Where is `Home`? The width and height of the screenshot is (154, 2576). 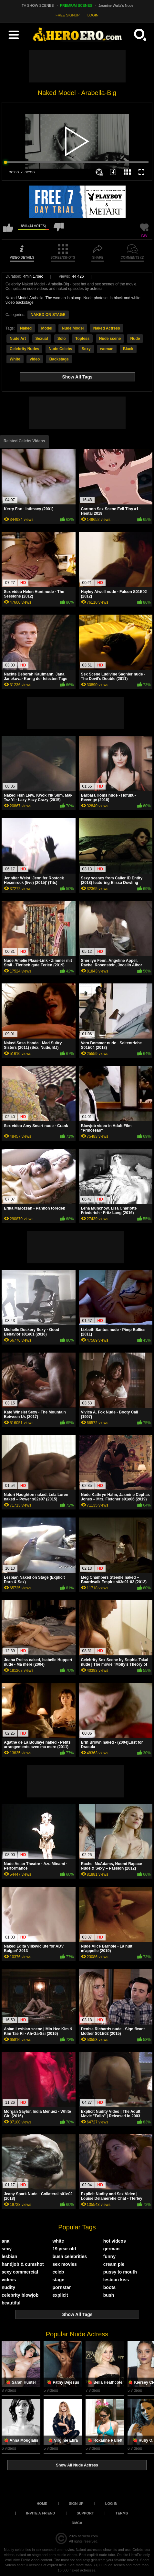
Home is located at coordinates (41, 2503).